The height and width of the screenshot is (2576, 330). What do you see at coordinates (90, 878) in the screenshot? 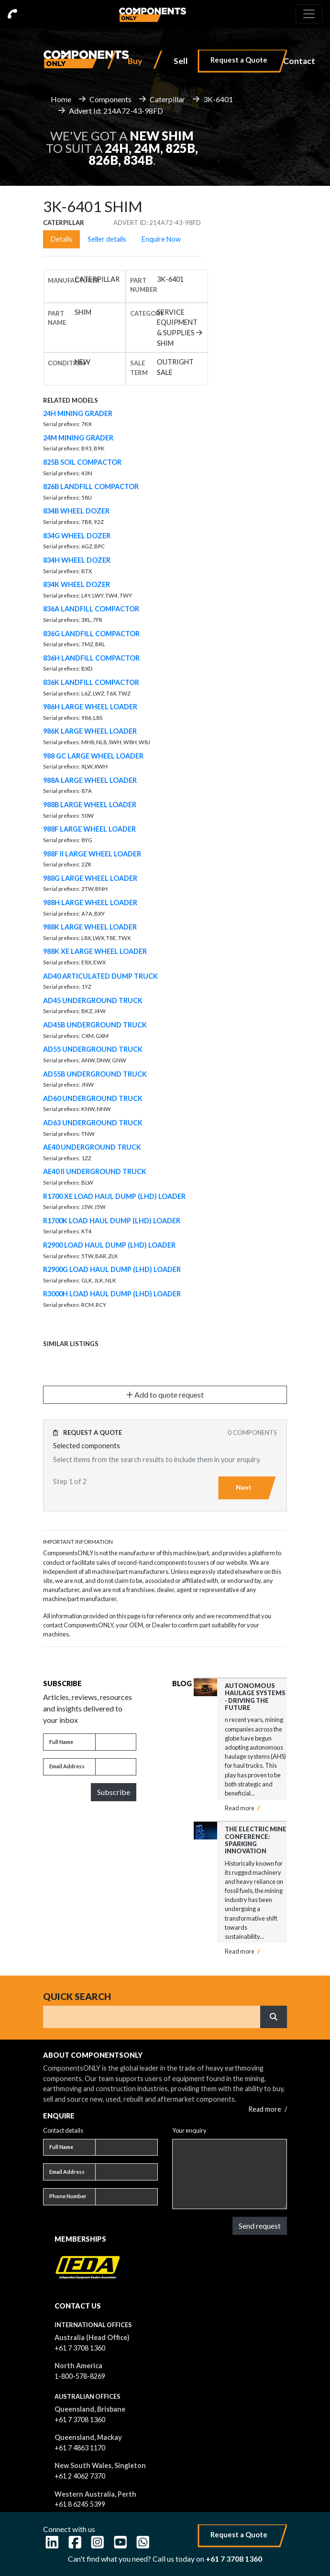
I see `988G LARGE WHEEL LOADER` at bounding box center [90, 878].